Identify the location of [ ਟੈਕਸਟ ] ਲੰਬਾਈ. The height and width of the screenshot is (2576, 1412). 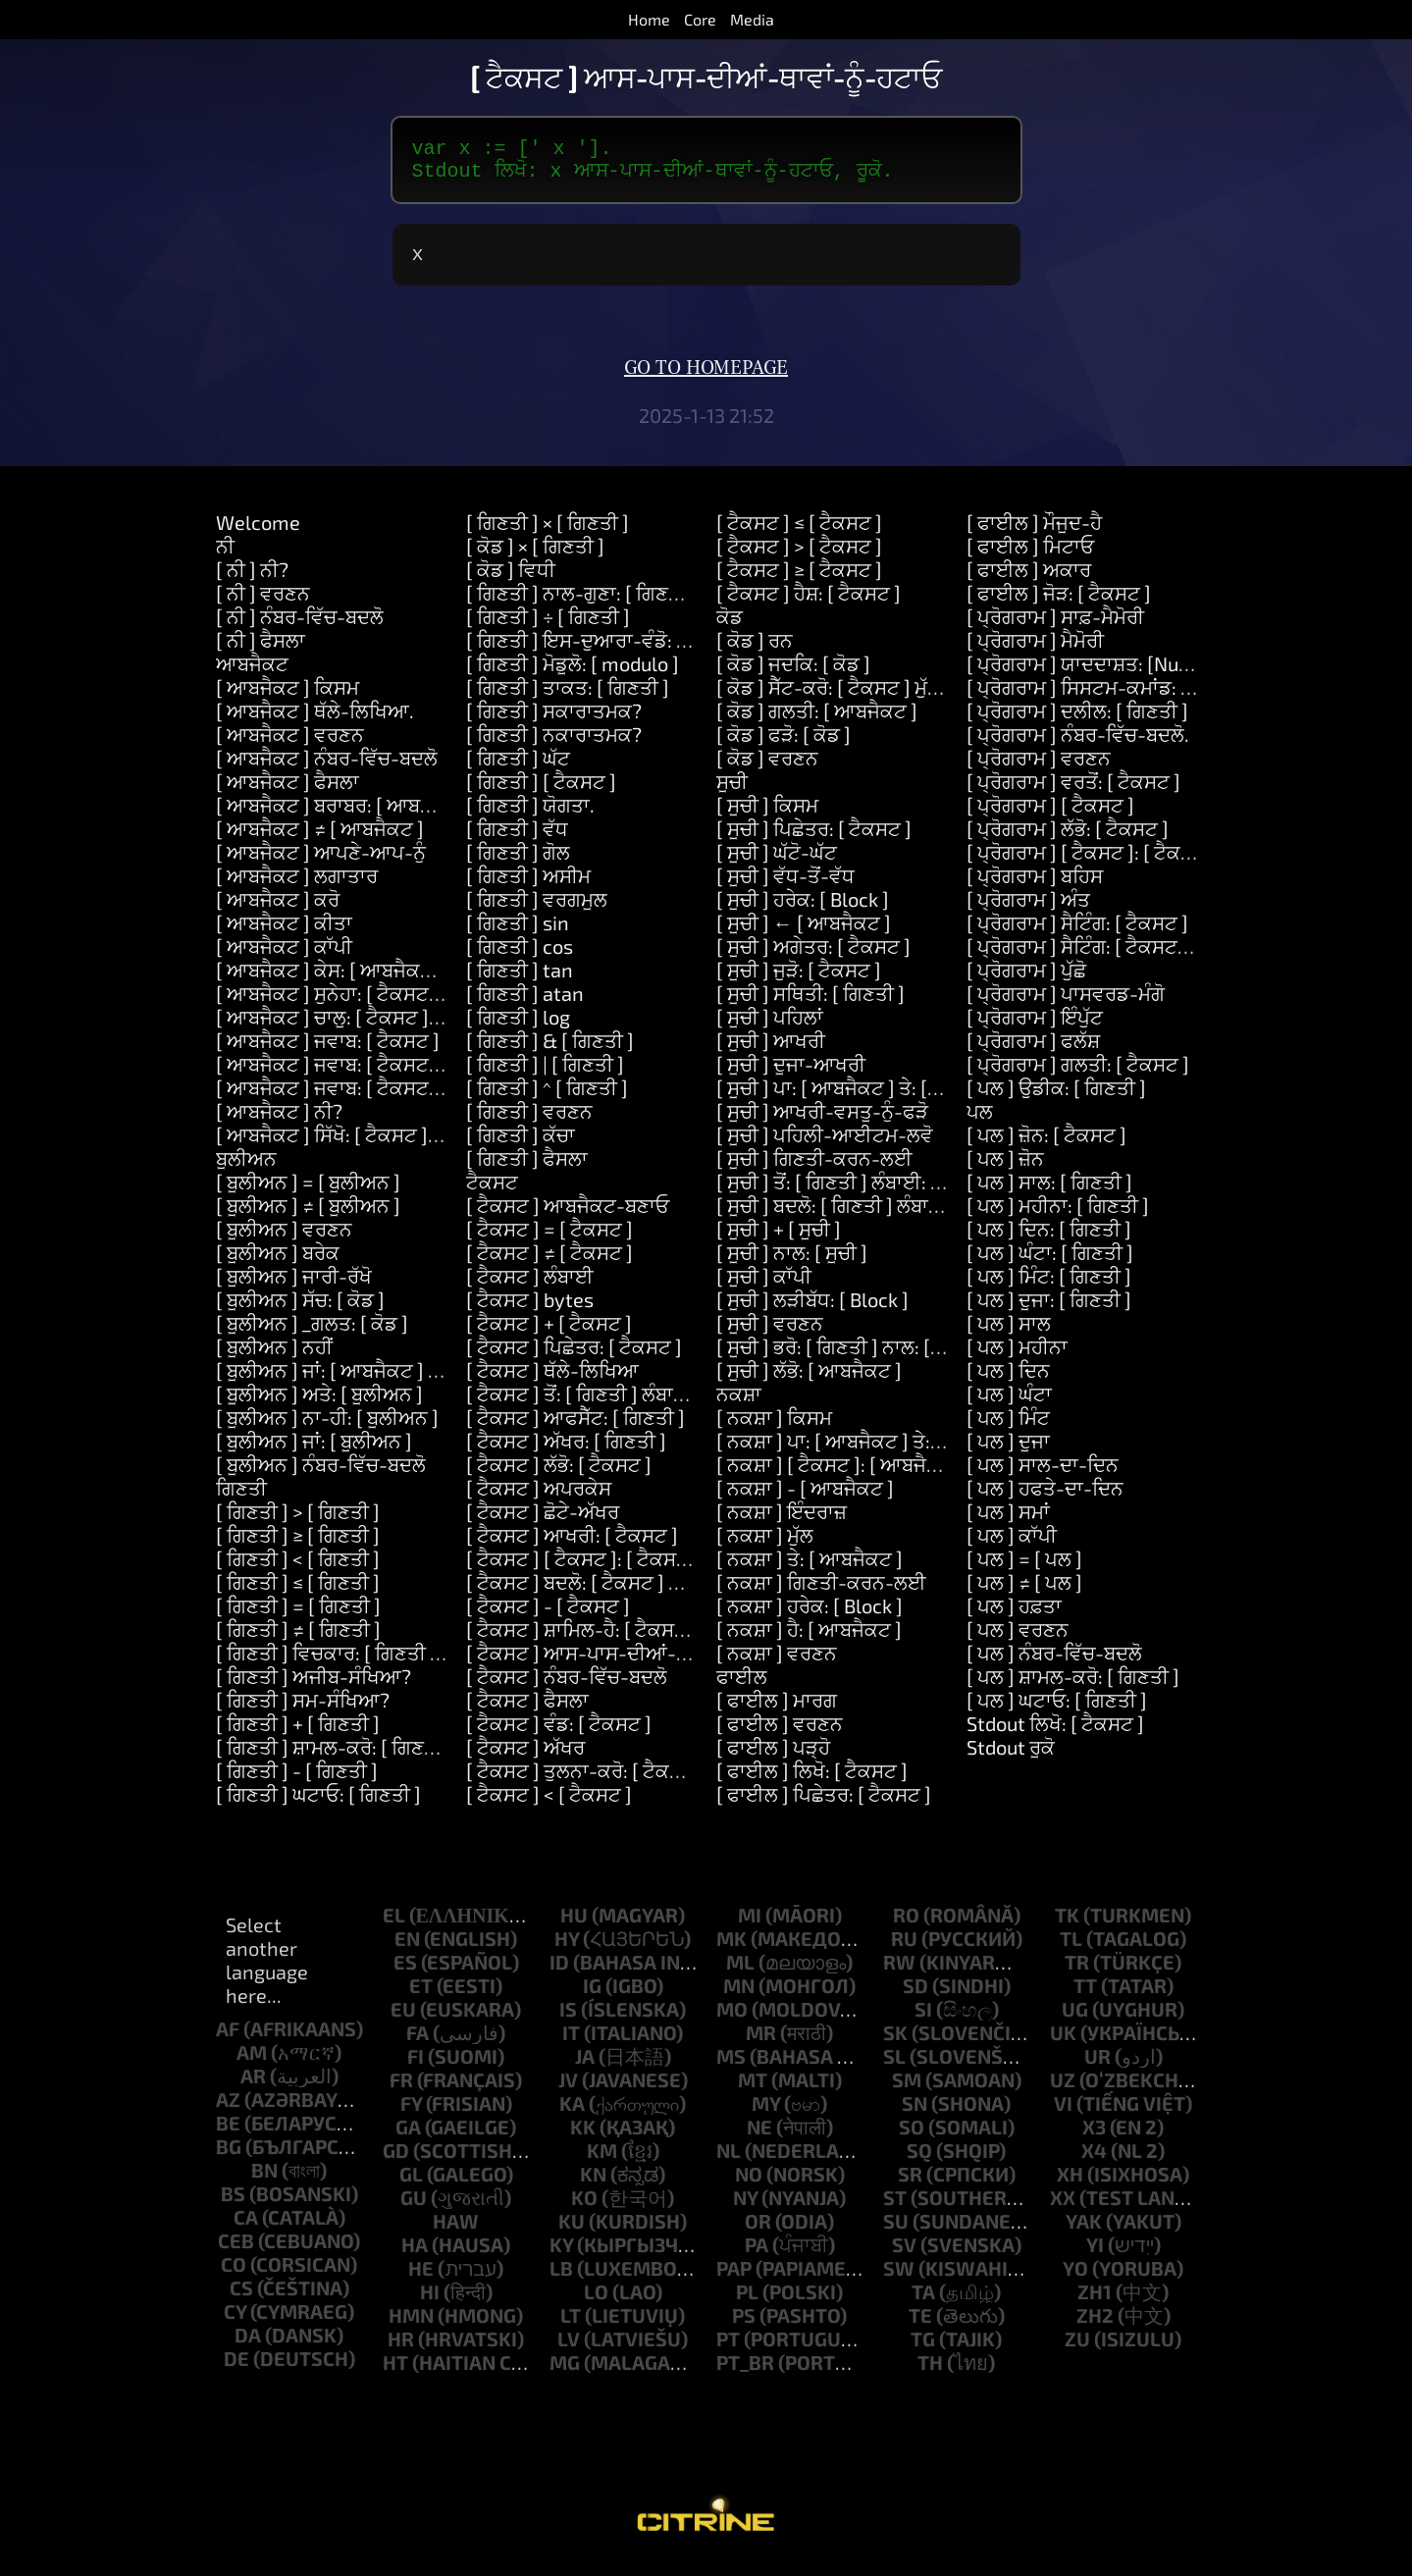
(530, 1287).